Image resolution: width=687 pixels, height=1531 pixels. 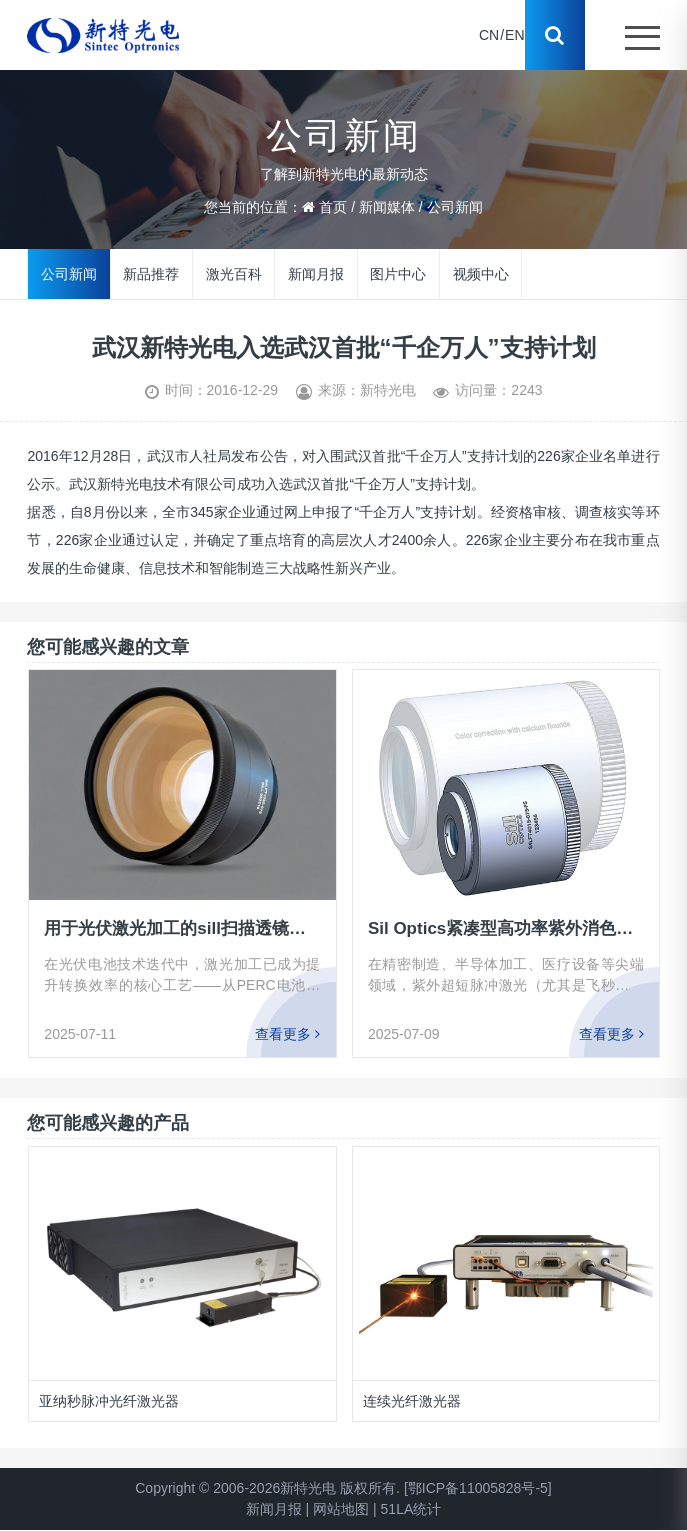 What do you see at coordinates (234, 273) in the screenshot?
I see `激光百科` at bounding box center [234, 273].